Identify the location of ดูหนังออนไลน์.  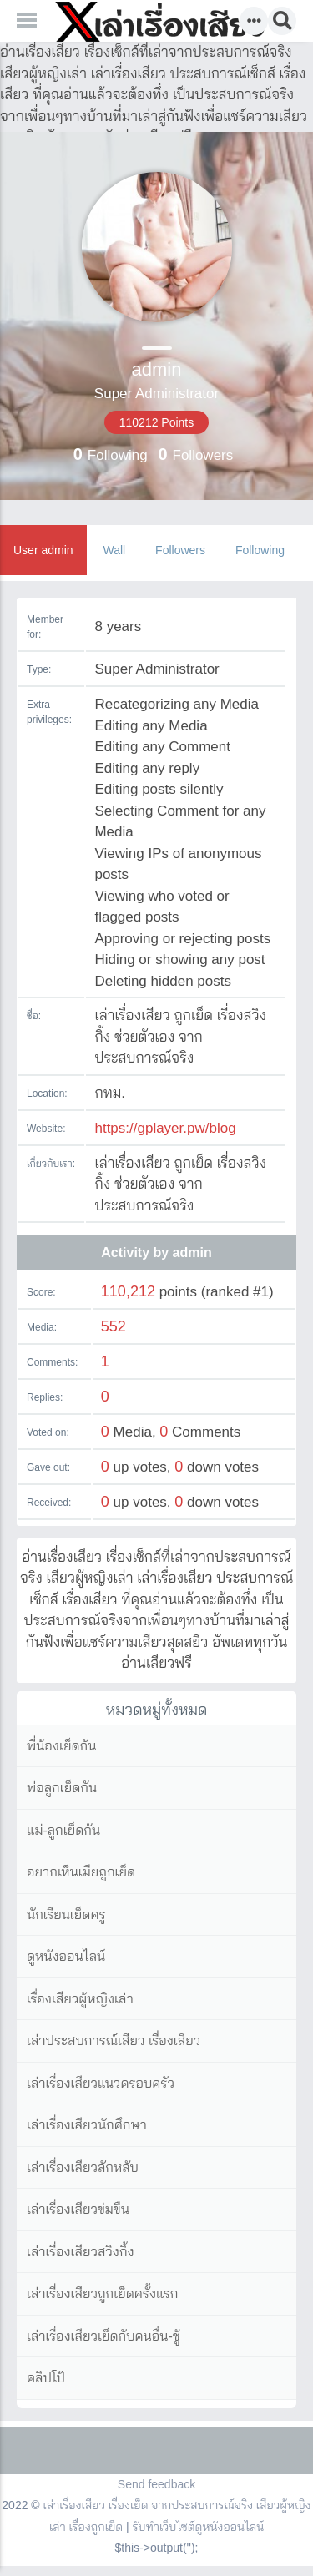
(66, 1956).